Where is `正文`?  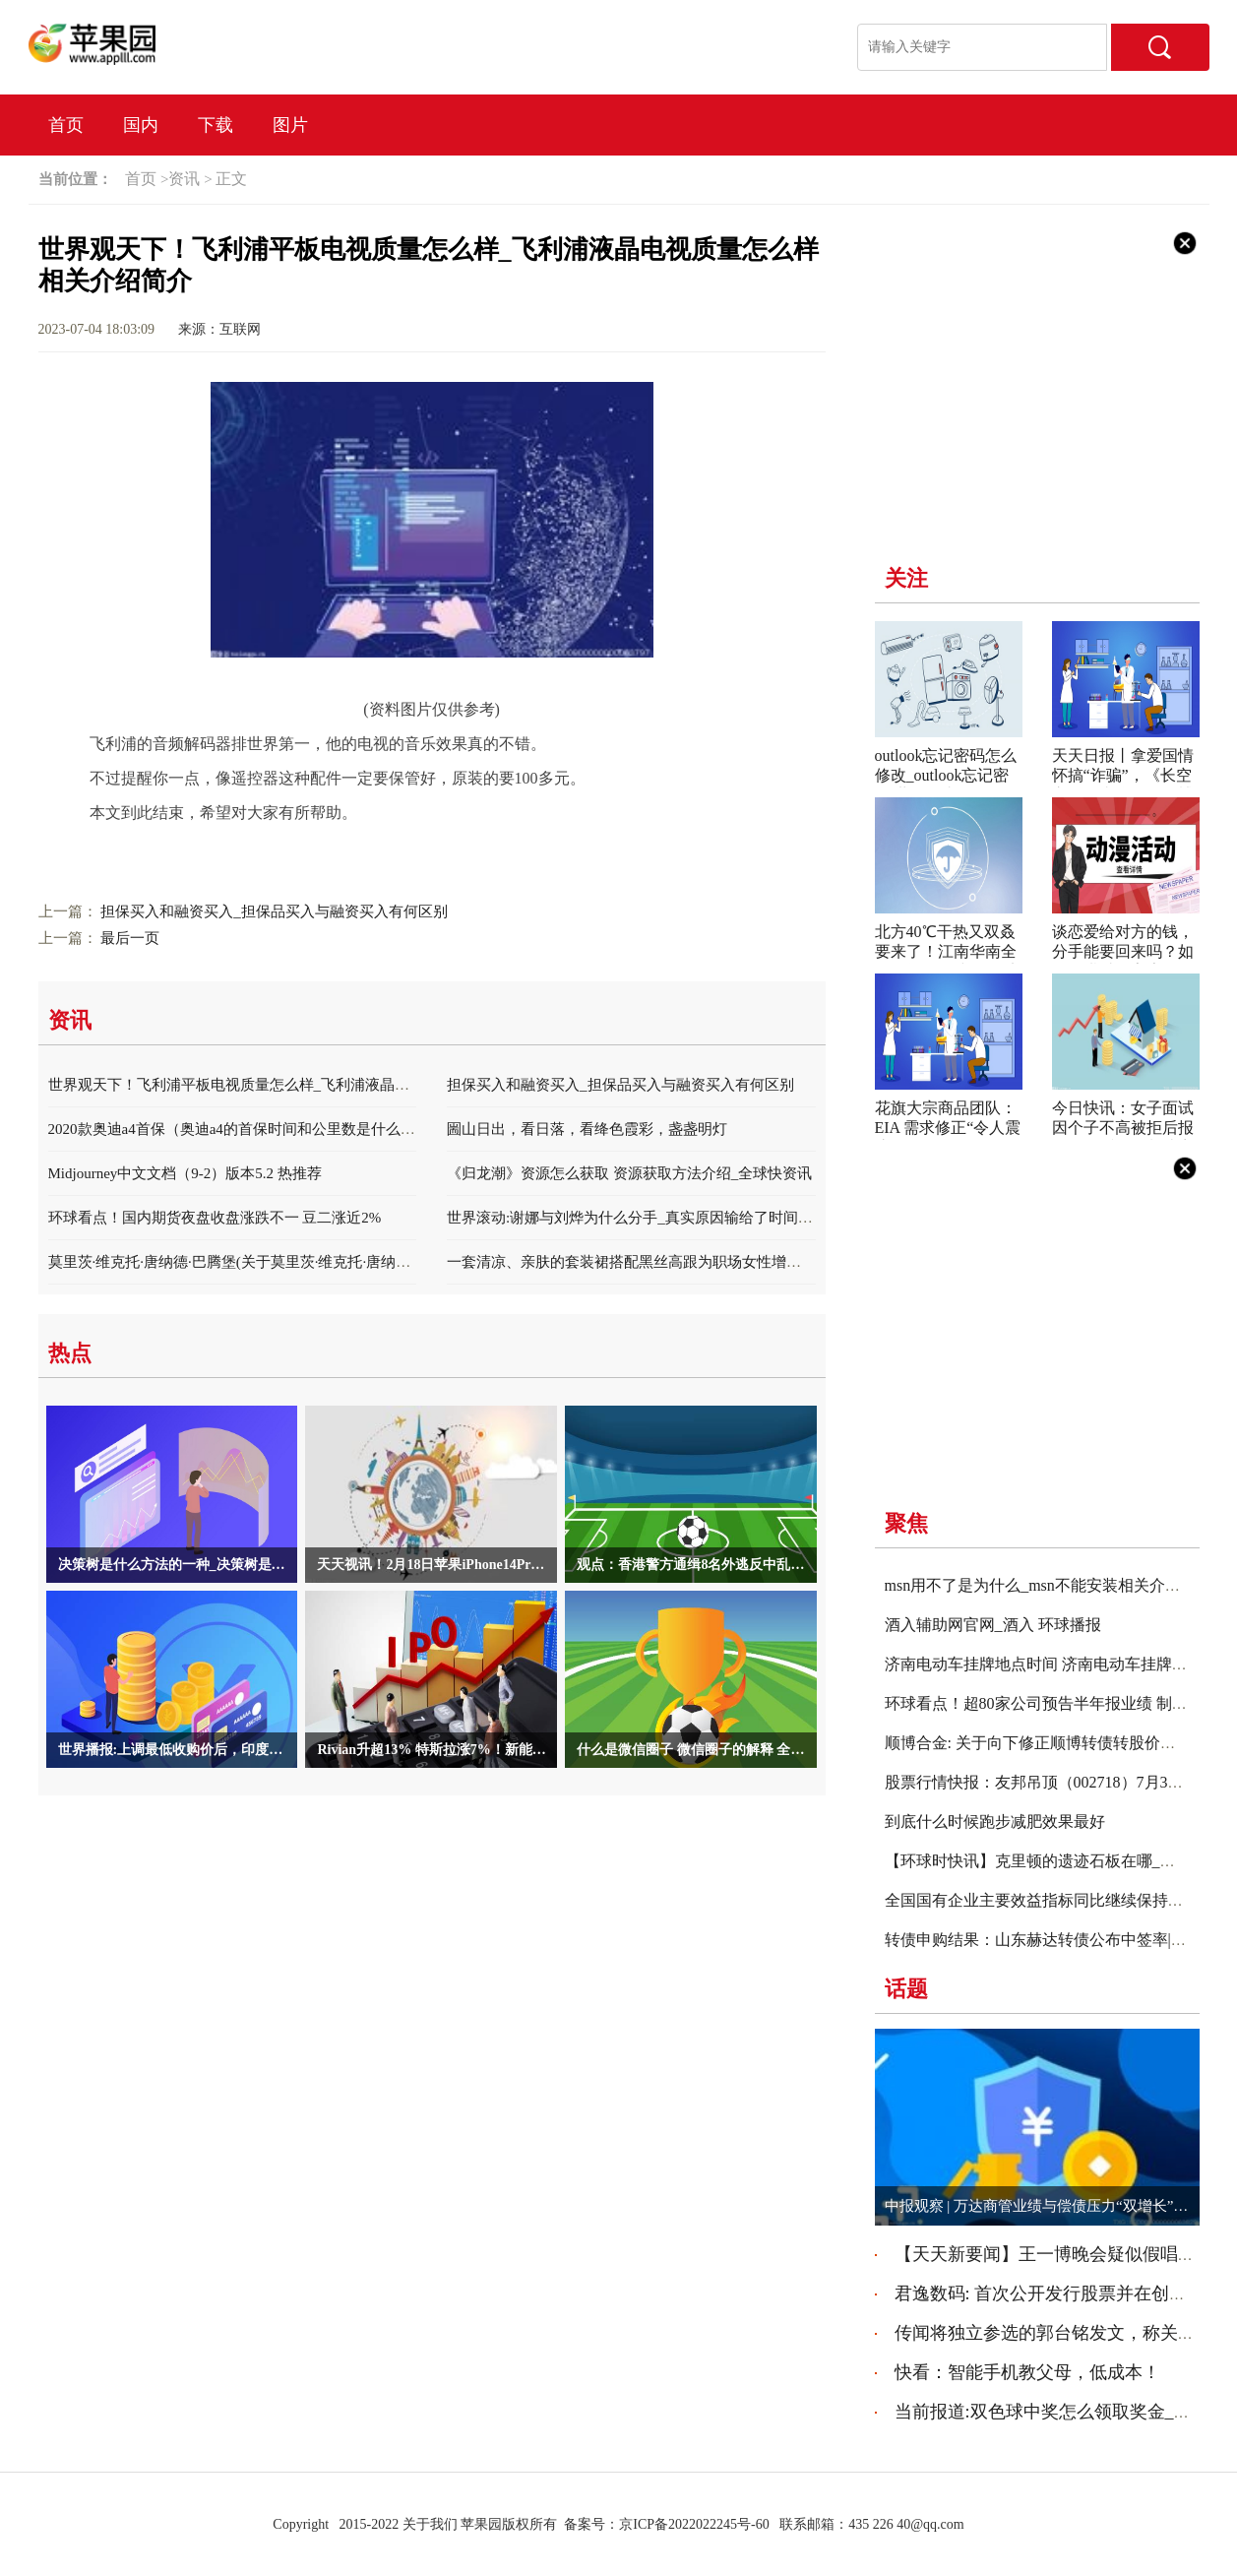 正文 is located at coordinates (231, 178).